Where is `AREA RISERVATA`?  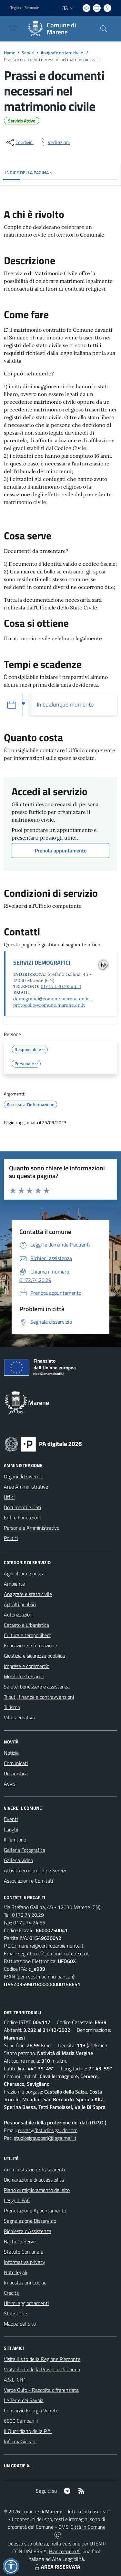 AREA RISERVATA is located at coordinates (56, 2567).